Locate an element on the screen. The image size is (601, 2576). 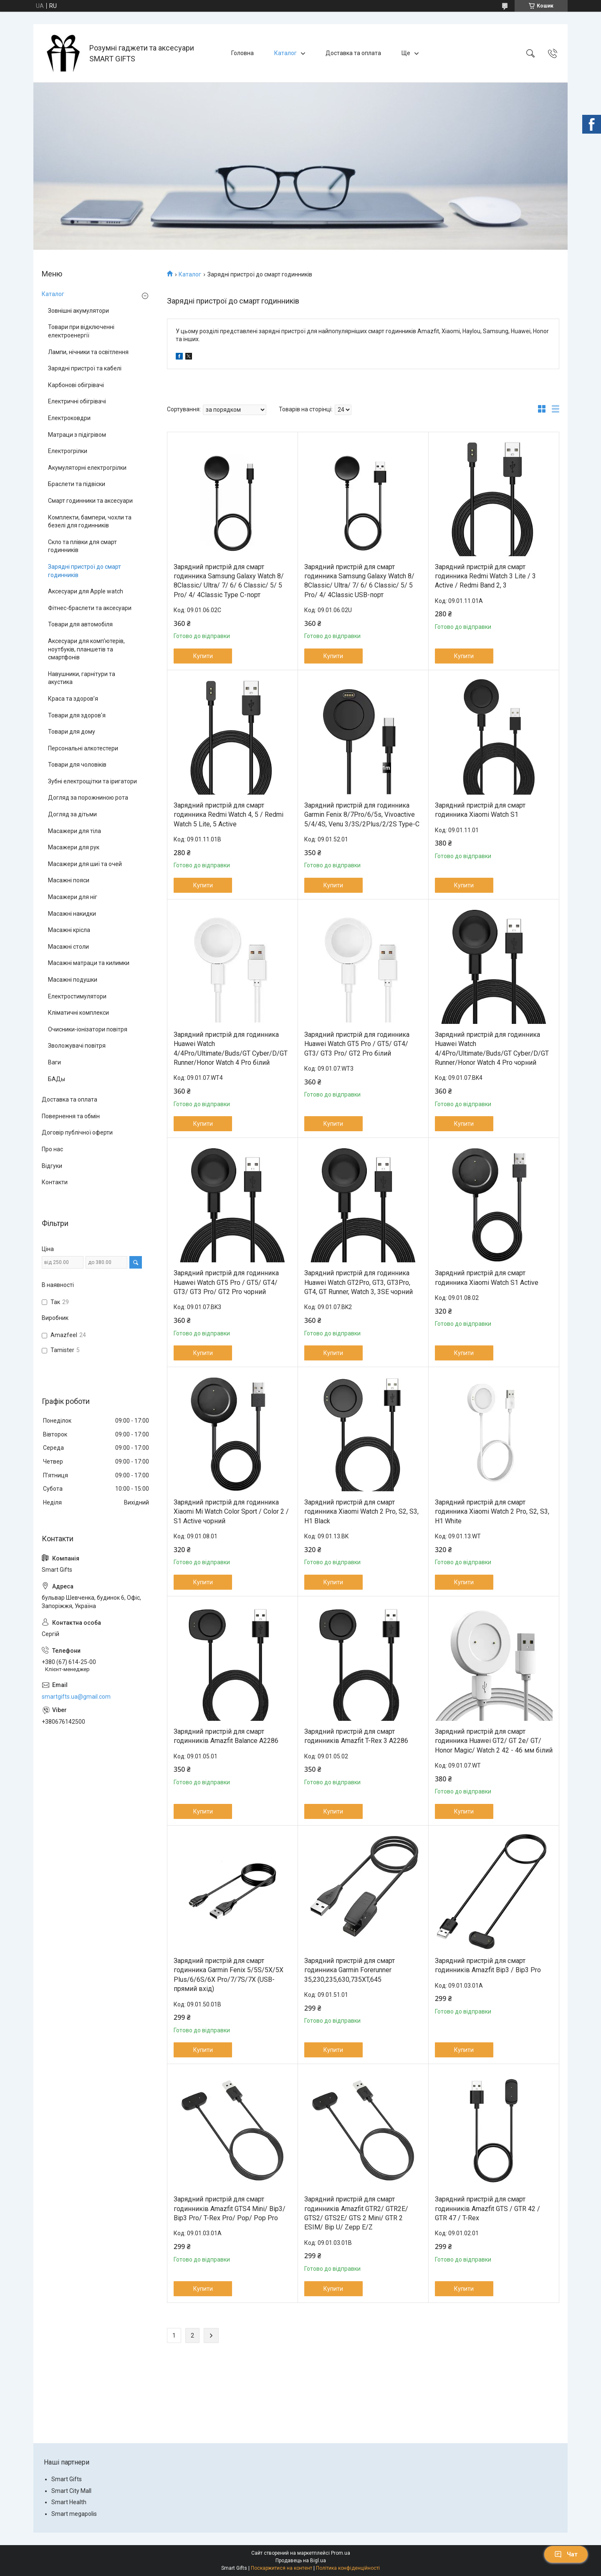
Електрогрілки is located at coordinates (67, 451).